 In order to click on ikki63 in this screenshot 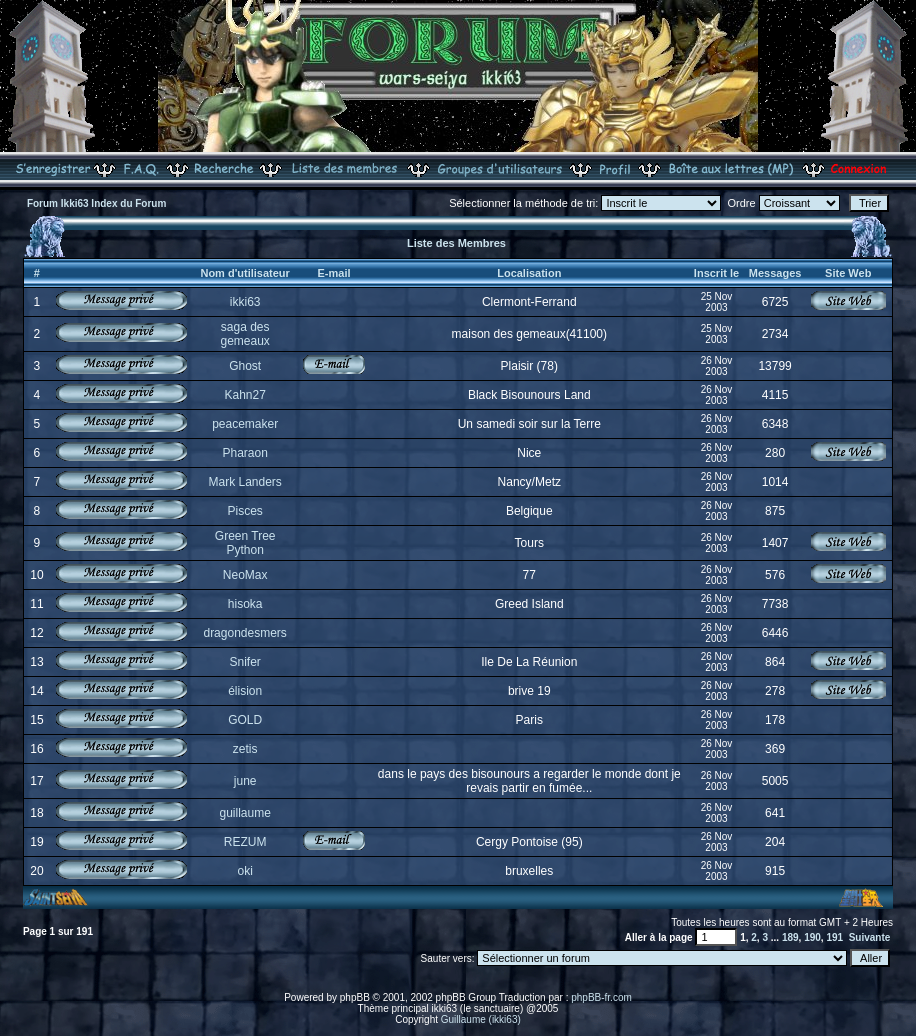, I will do `click(245, 302)`.